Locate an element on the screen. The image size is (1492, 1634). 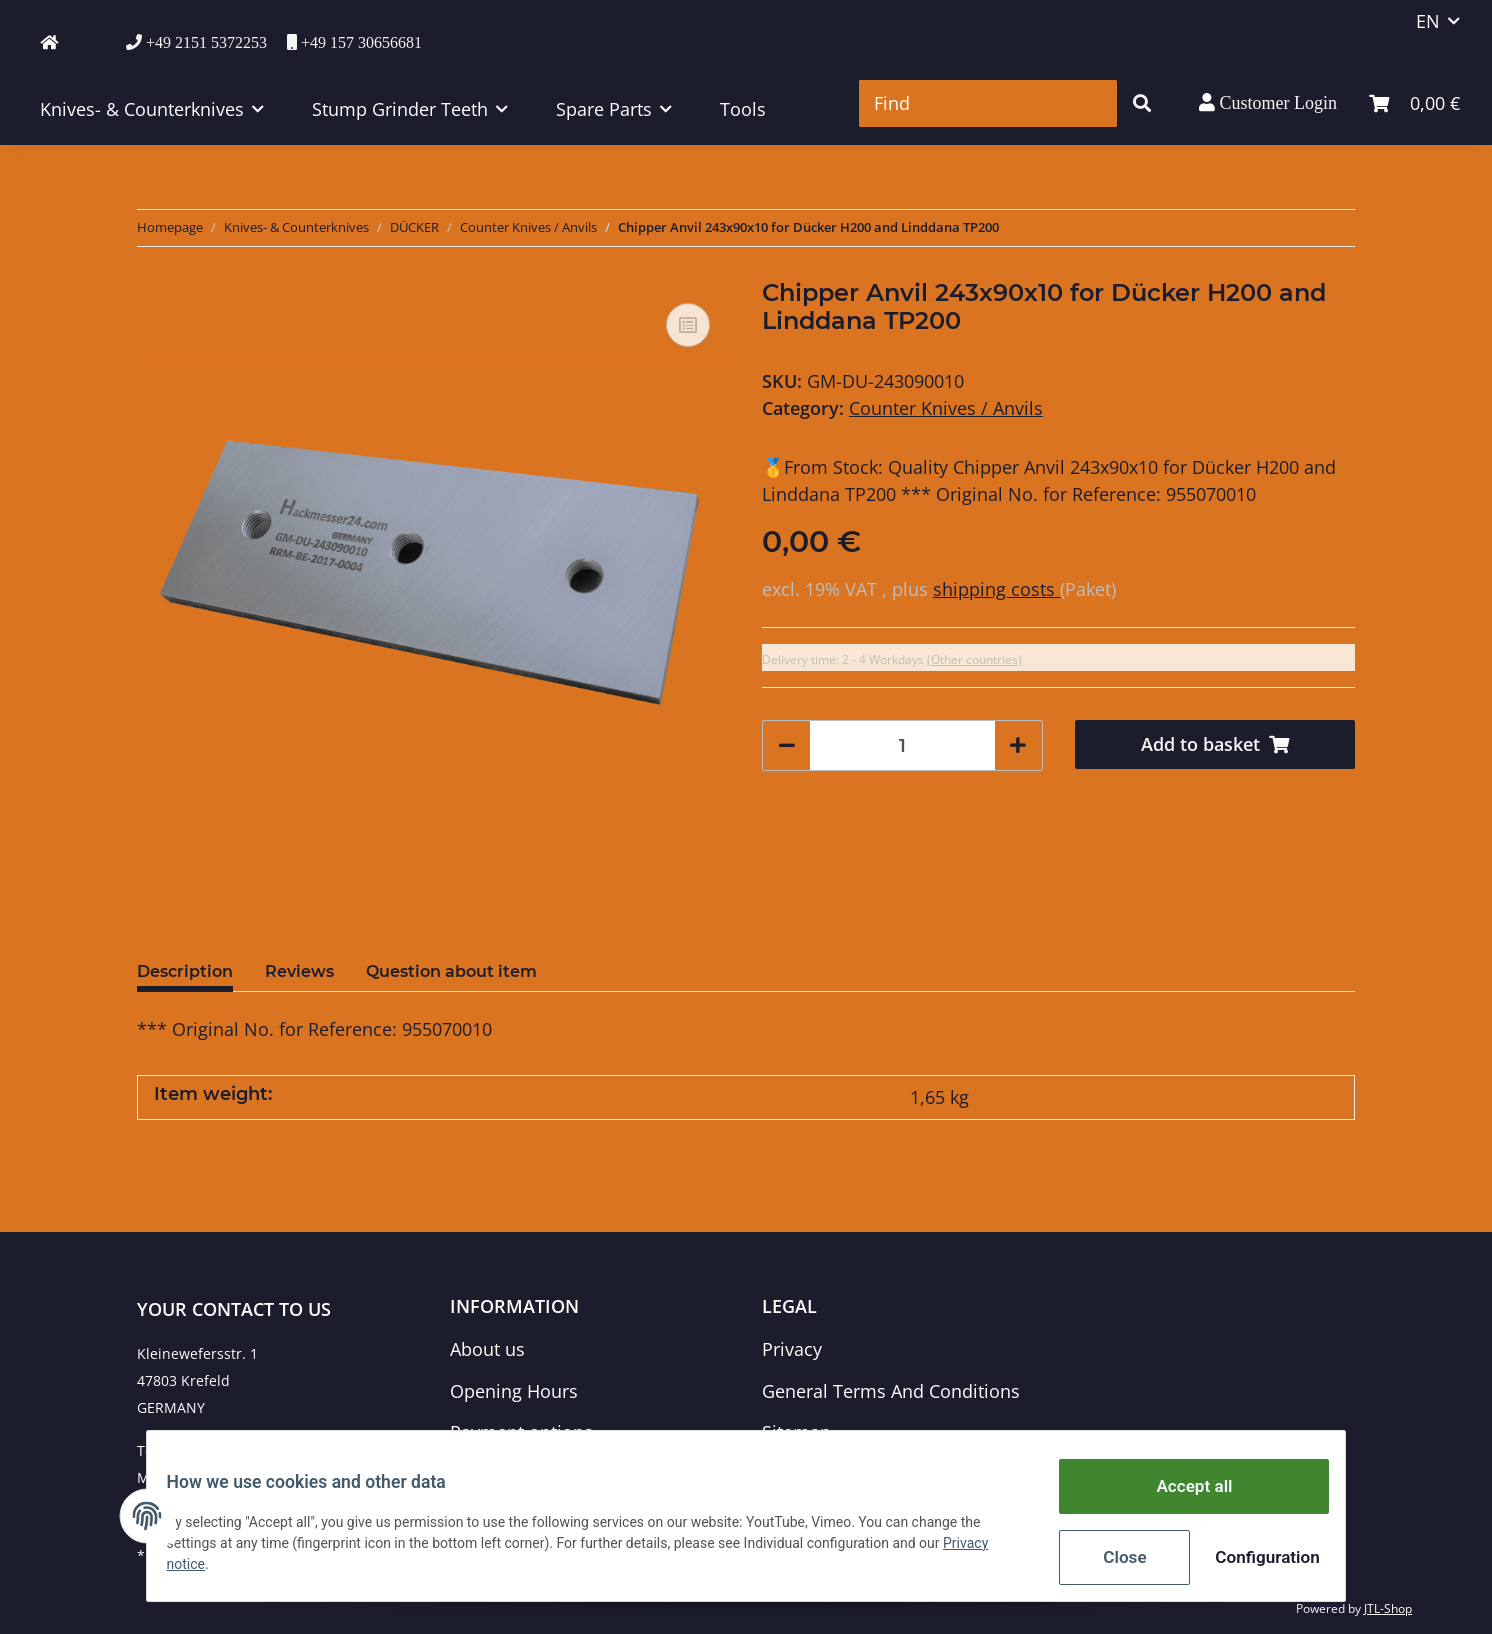
Accept all is located at coordinates (1182, 1493).